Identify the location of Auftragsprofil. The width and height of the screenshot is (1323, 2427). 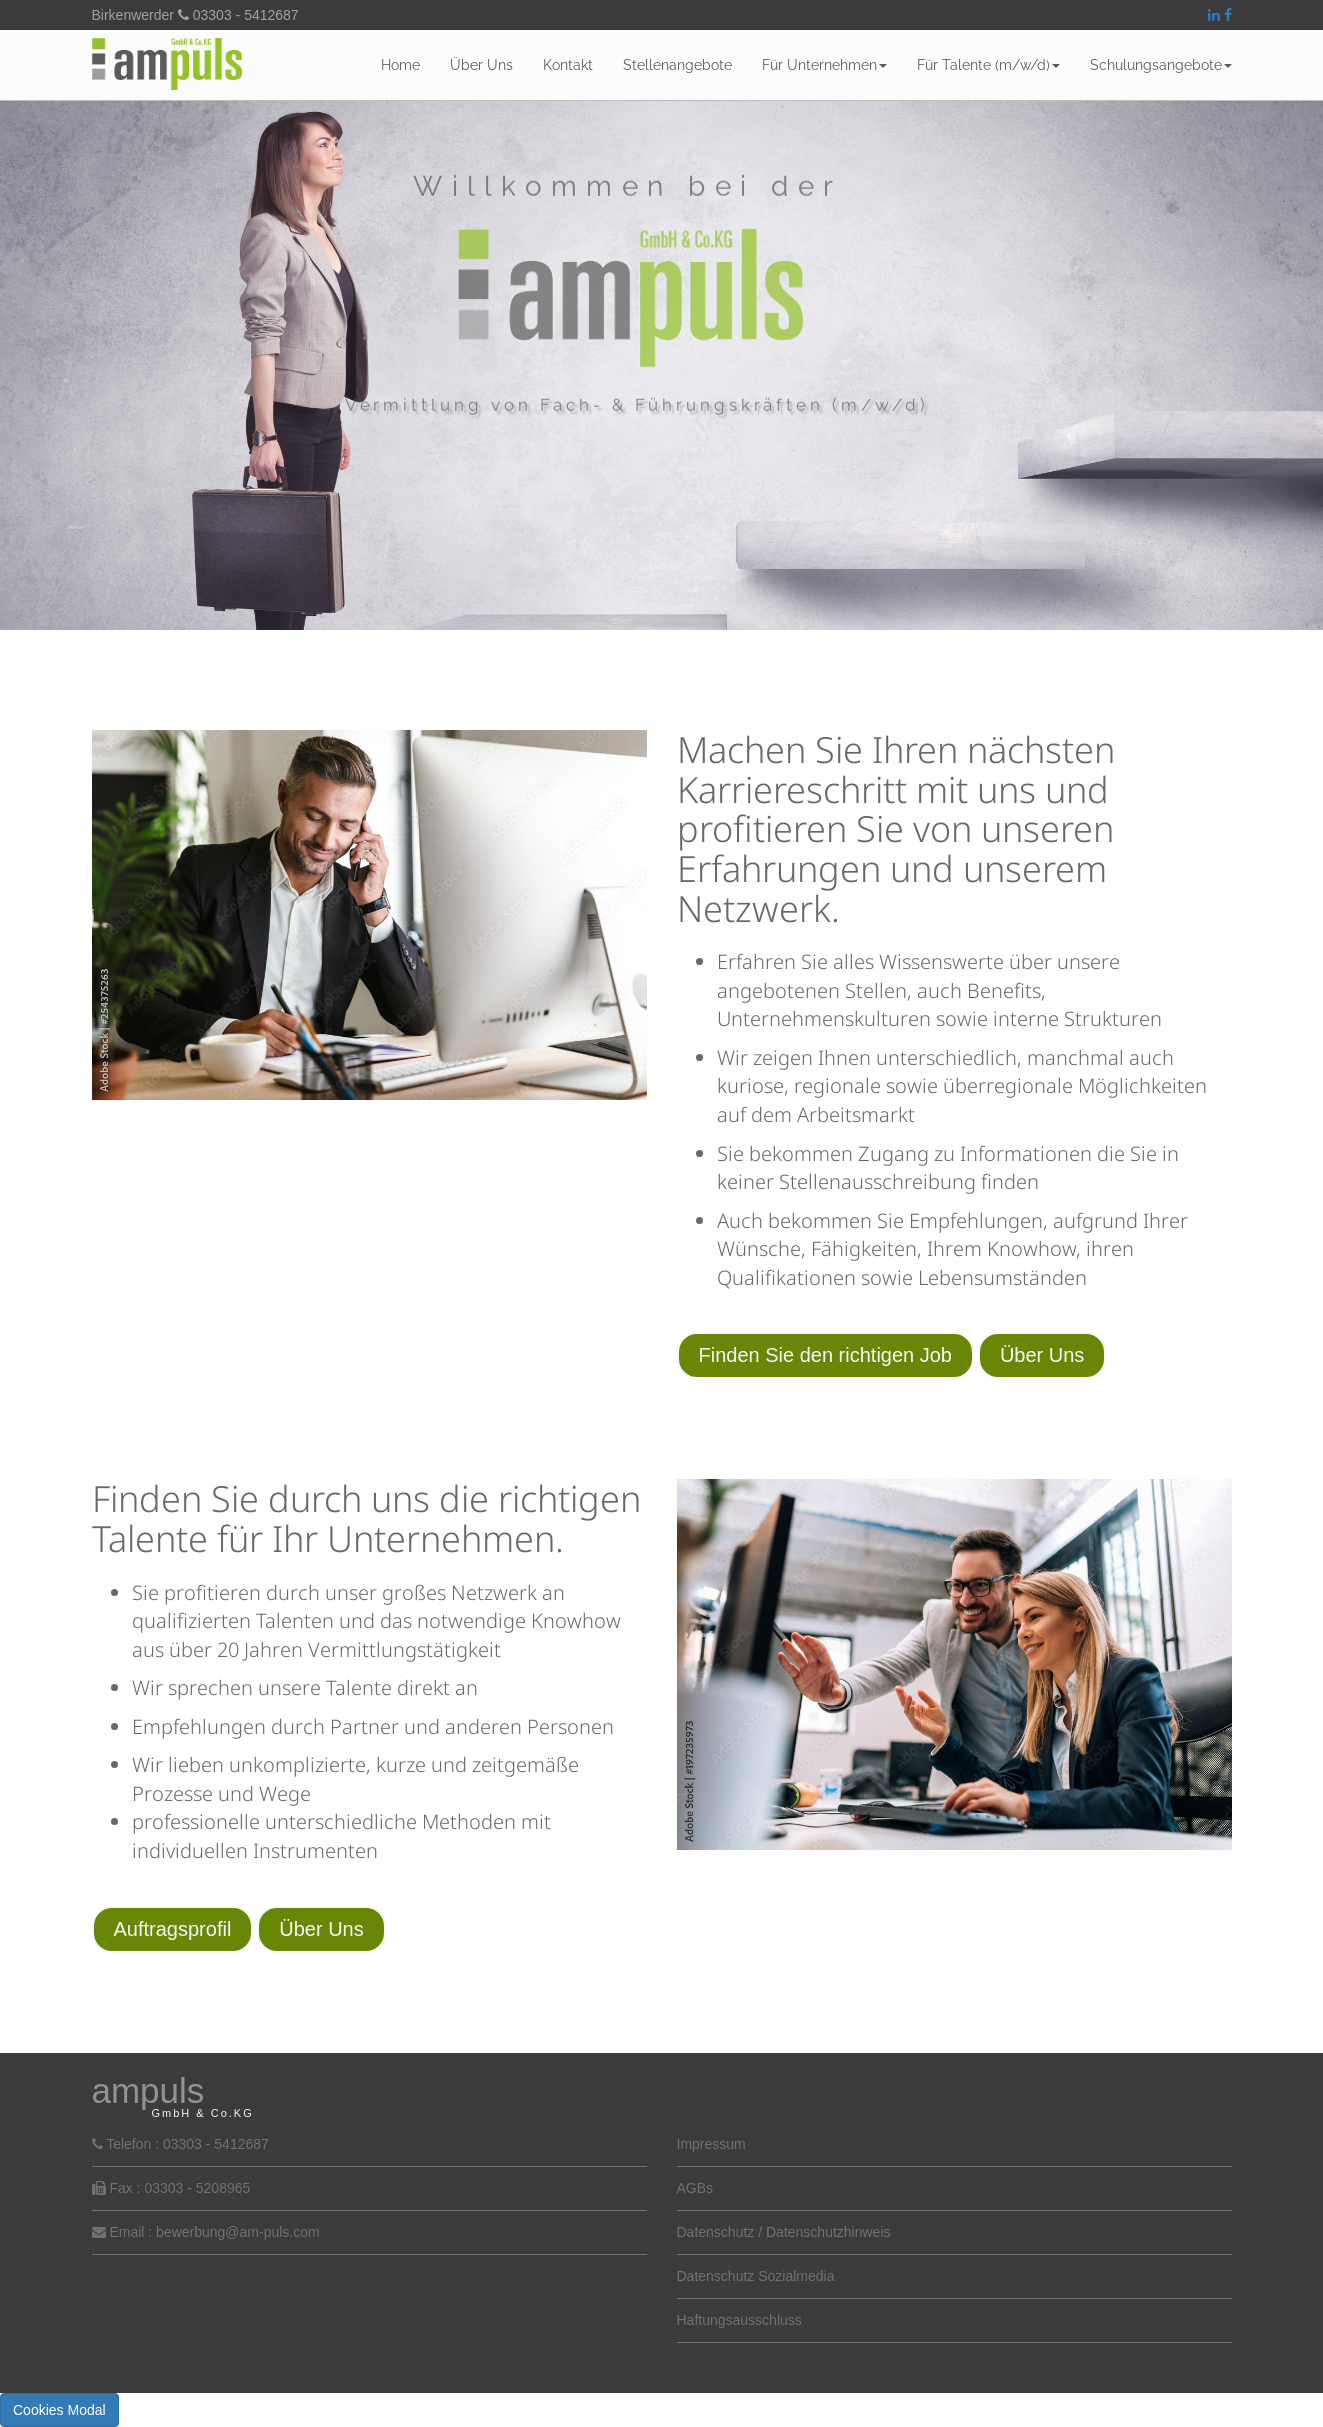
(173, 1929).